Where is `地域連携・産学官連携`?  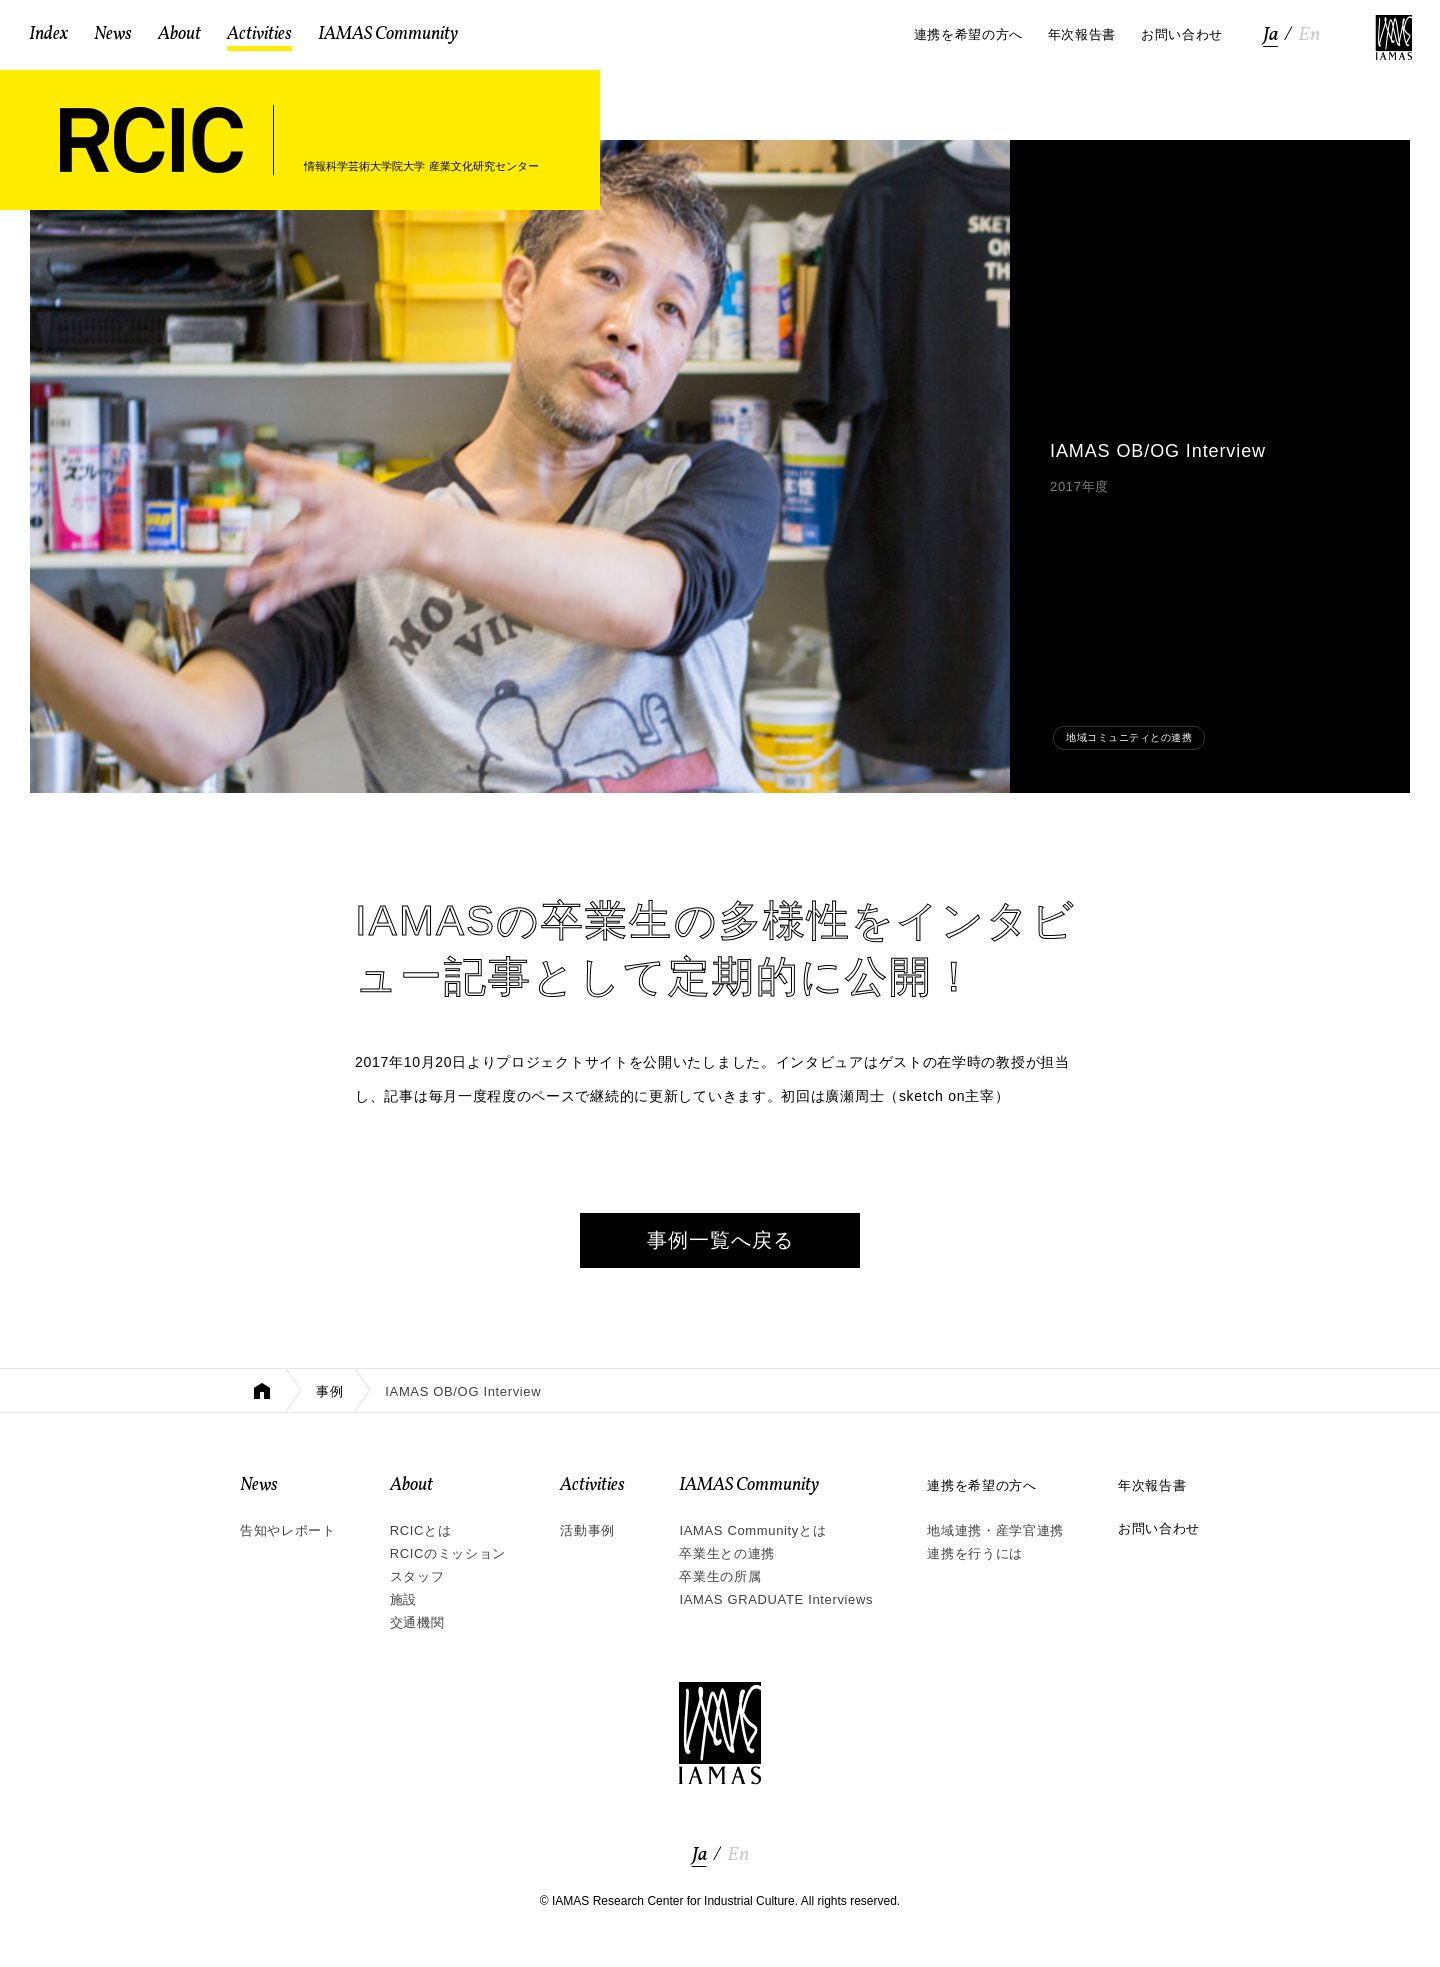
地域連携・産学官連携 is located at coordinates (995, 1530).